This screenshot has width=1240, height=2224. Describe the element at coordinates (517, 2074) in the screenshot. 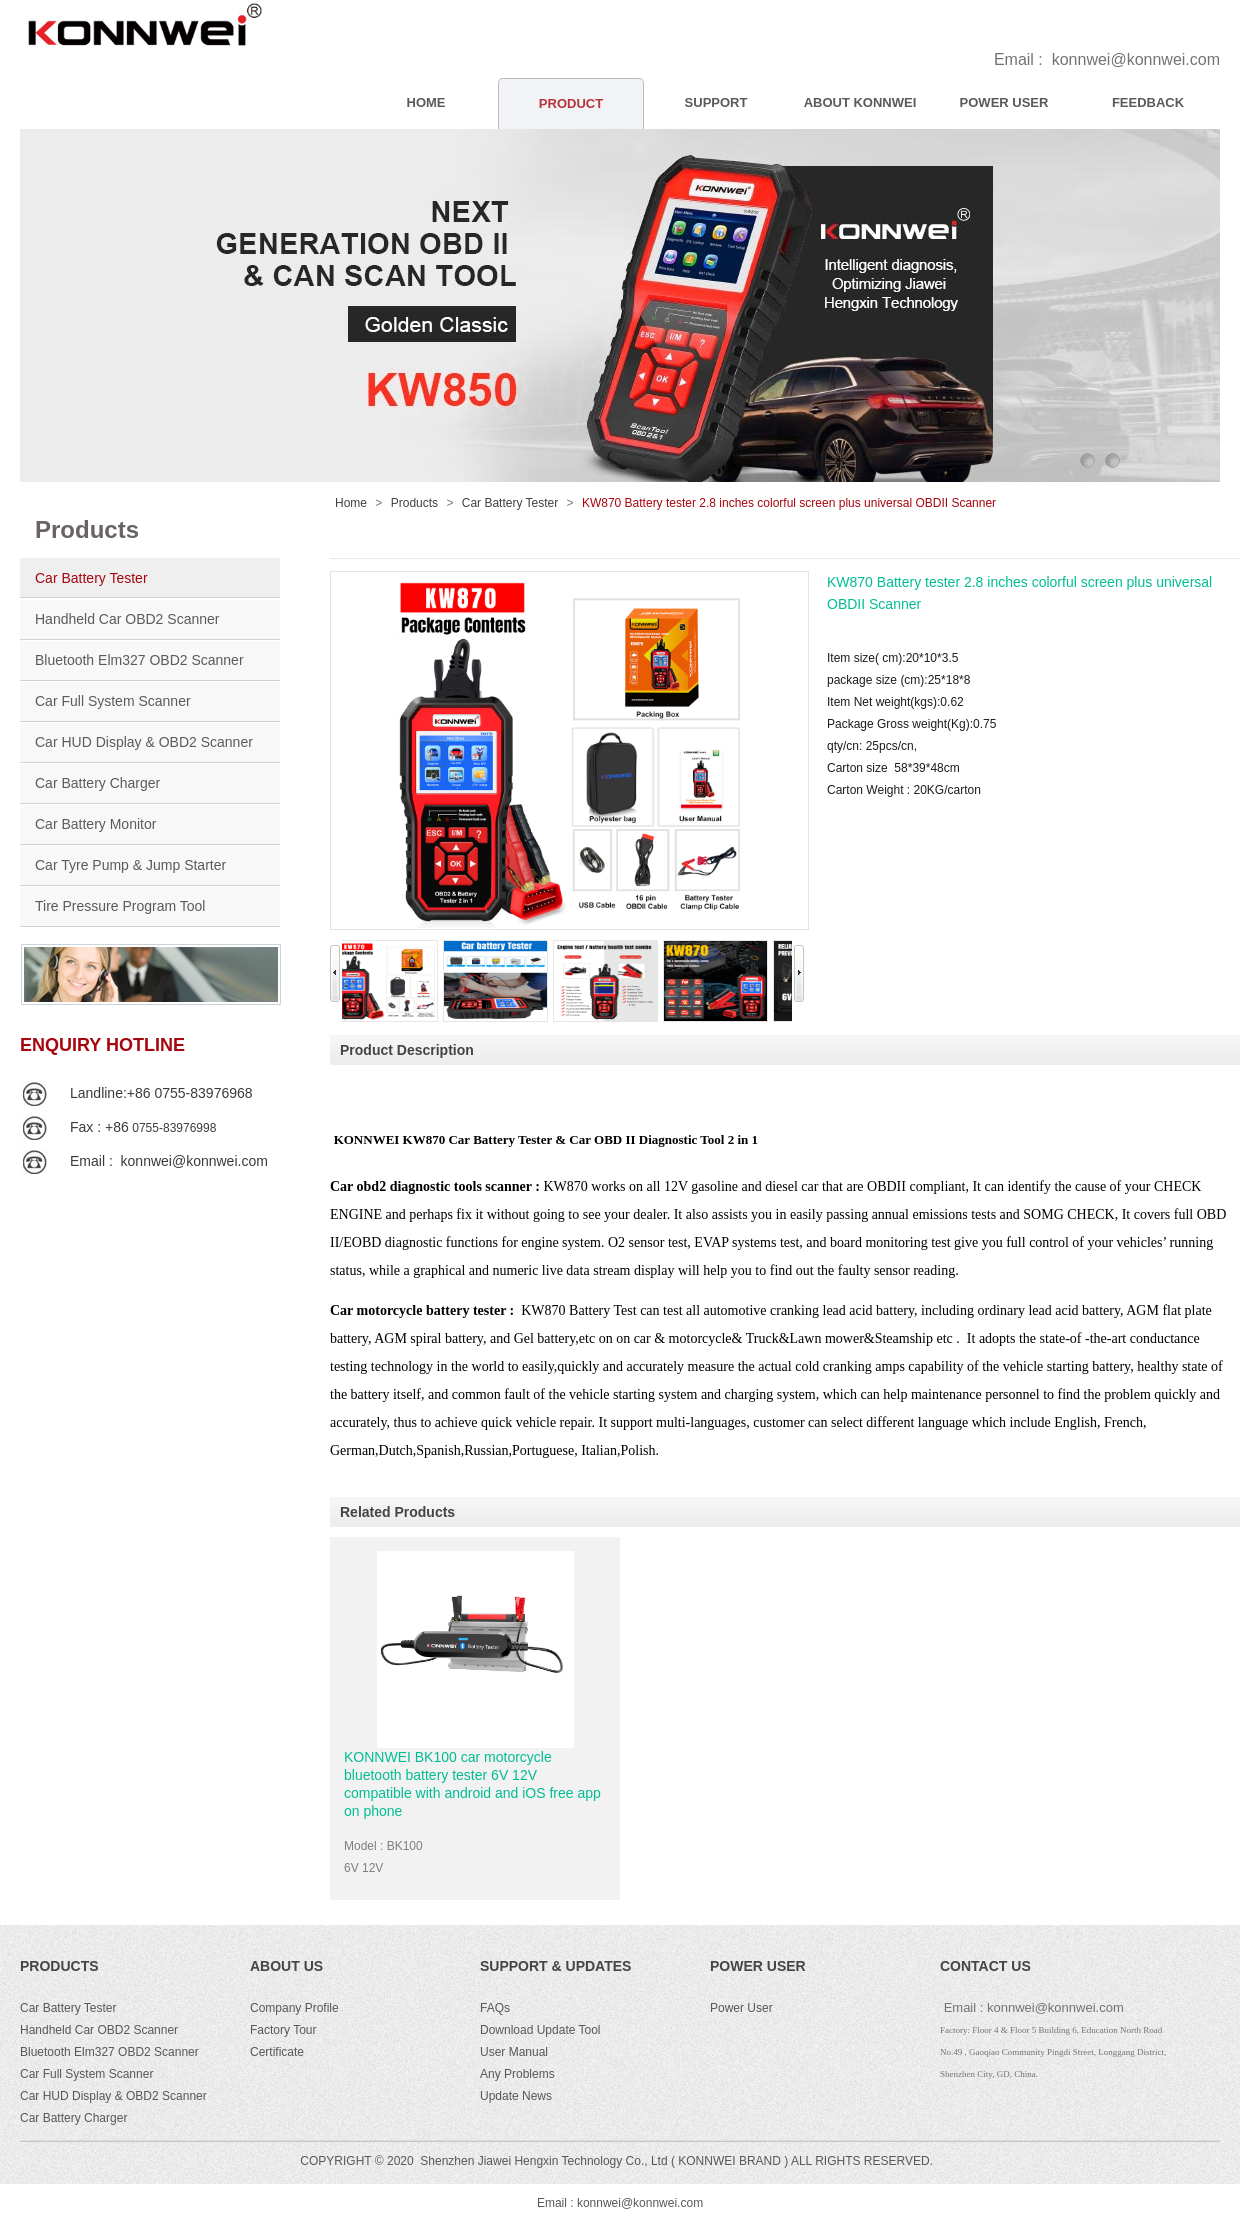

I see `Any Problems` at that location.